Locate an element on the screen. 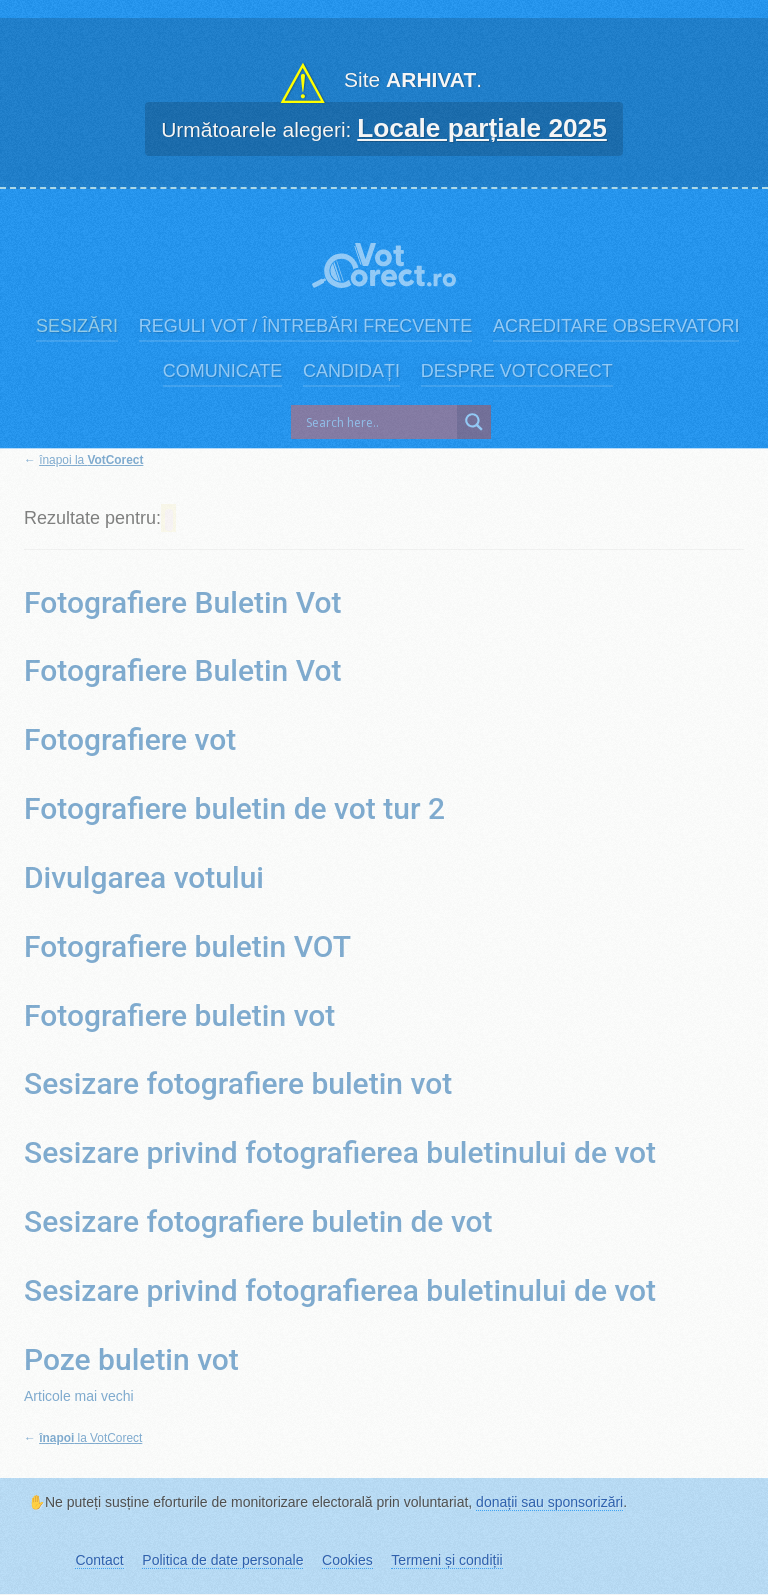  Reguli vot / Întrebări frecvente is located at coordinates (306, 326).